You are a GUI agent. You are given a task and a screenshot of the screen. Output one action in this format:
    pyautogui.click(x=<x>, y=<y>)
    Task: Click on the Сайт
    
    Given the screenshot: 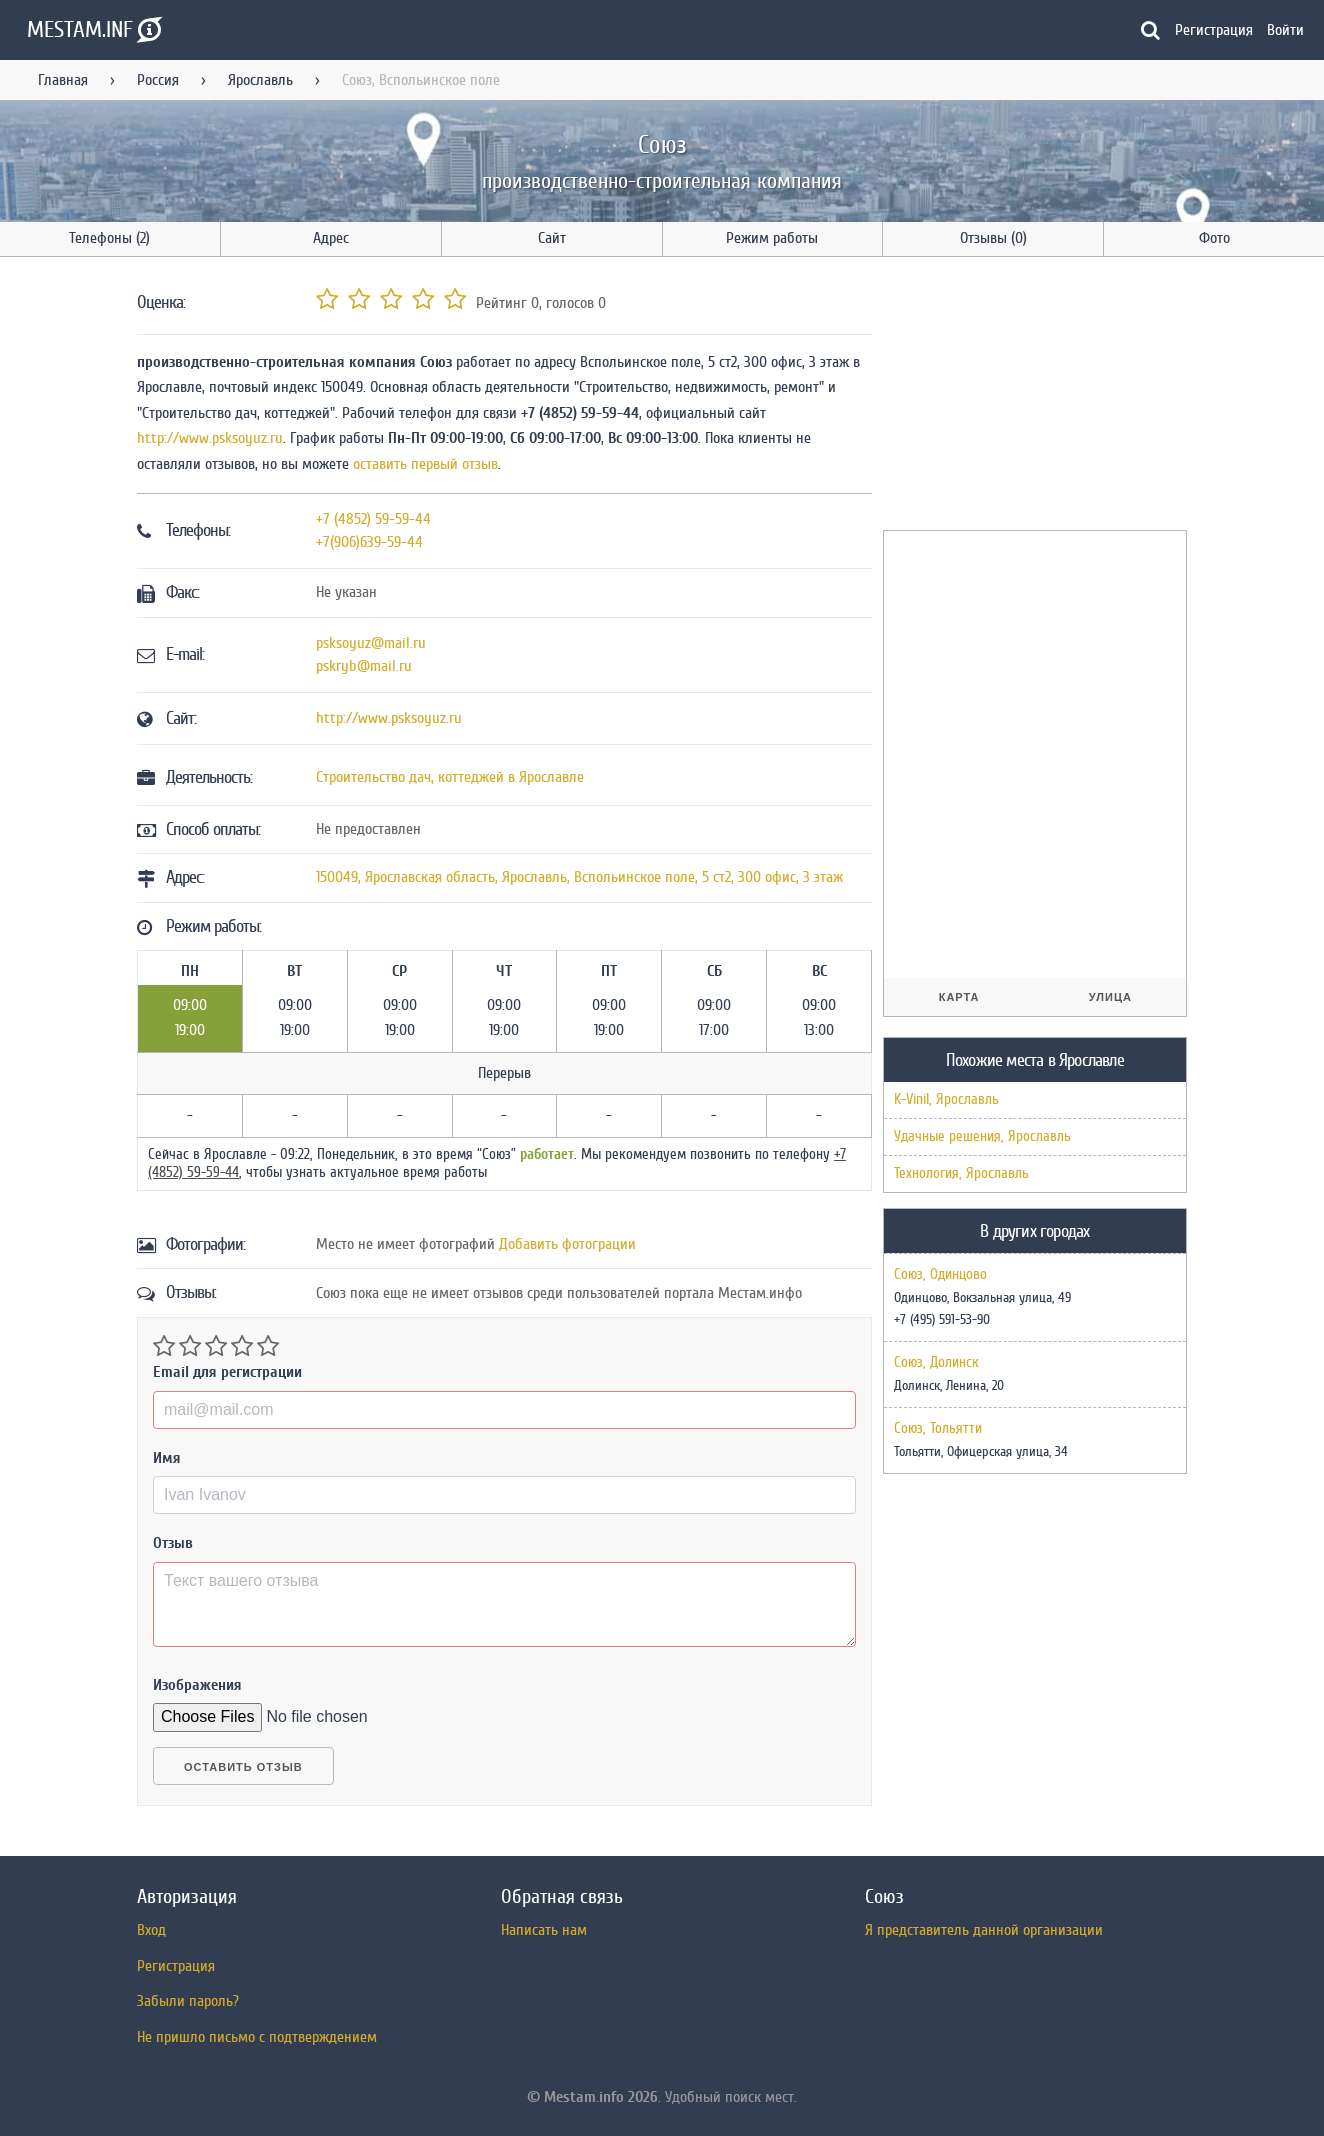 What is the action you would take?
    pyautogui.click(x=552, y=238)
    